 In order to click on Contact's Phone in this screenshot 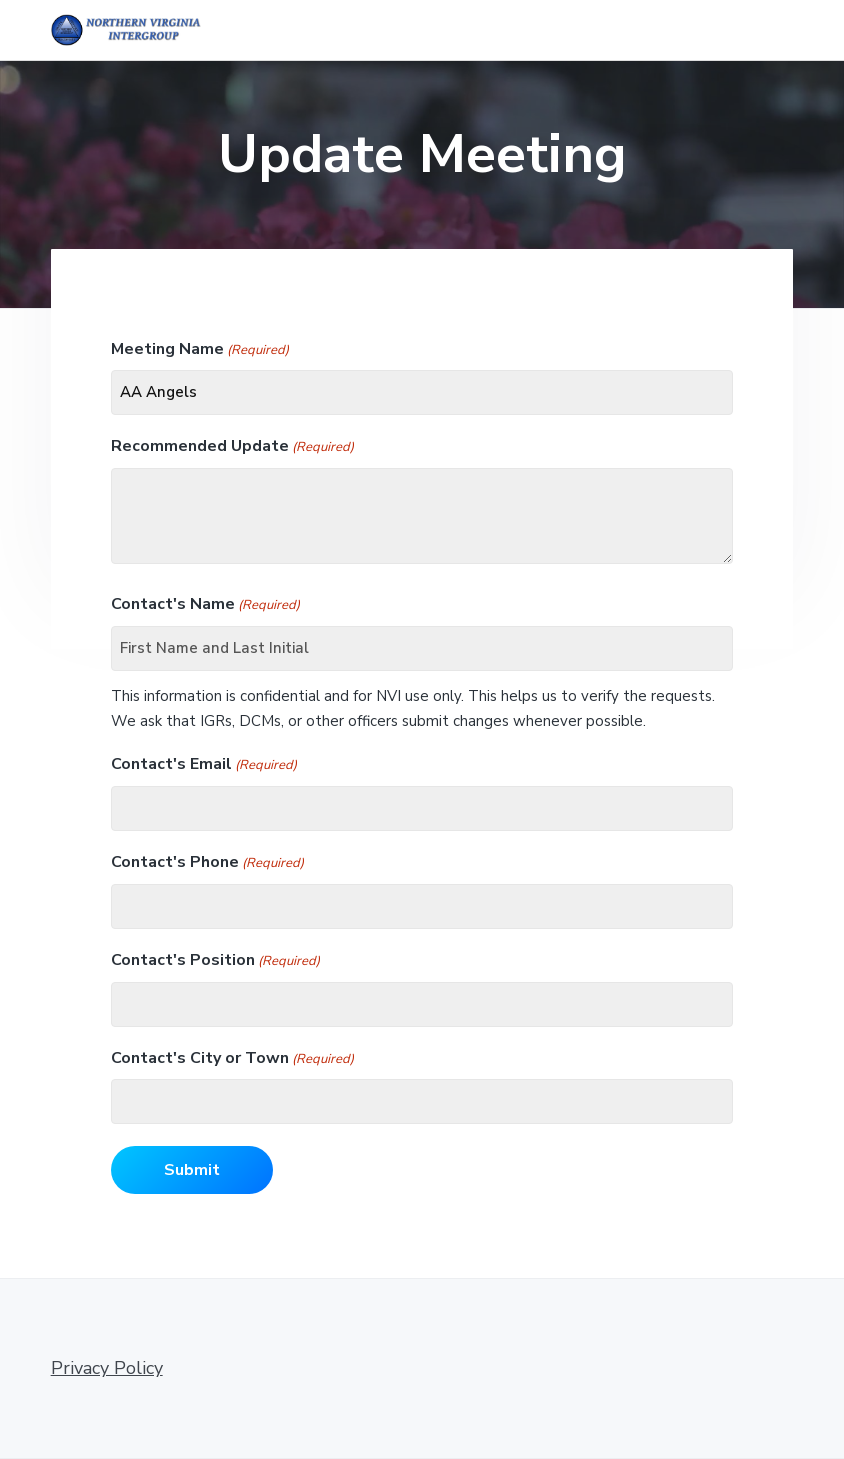, I will do `click(207, 862)`.